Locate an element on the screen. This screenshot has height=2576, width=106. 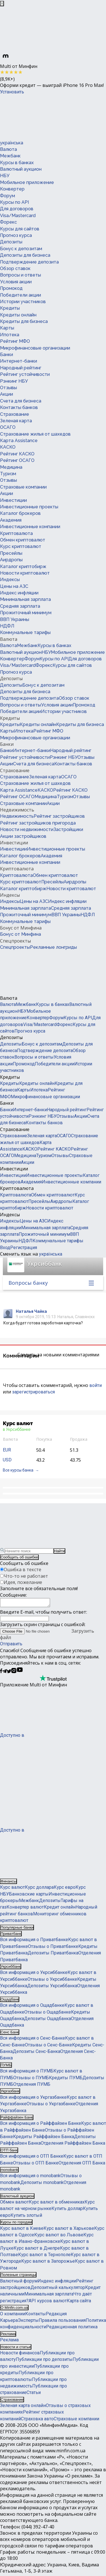
Рейтинг ОСАГО is located at coordinates (17, 460).